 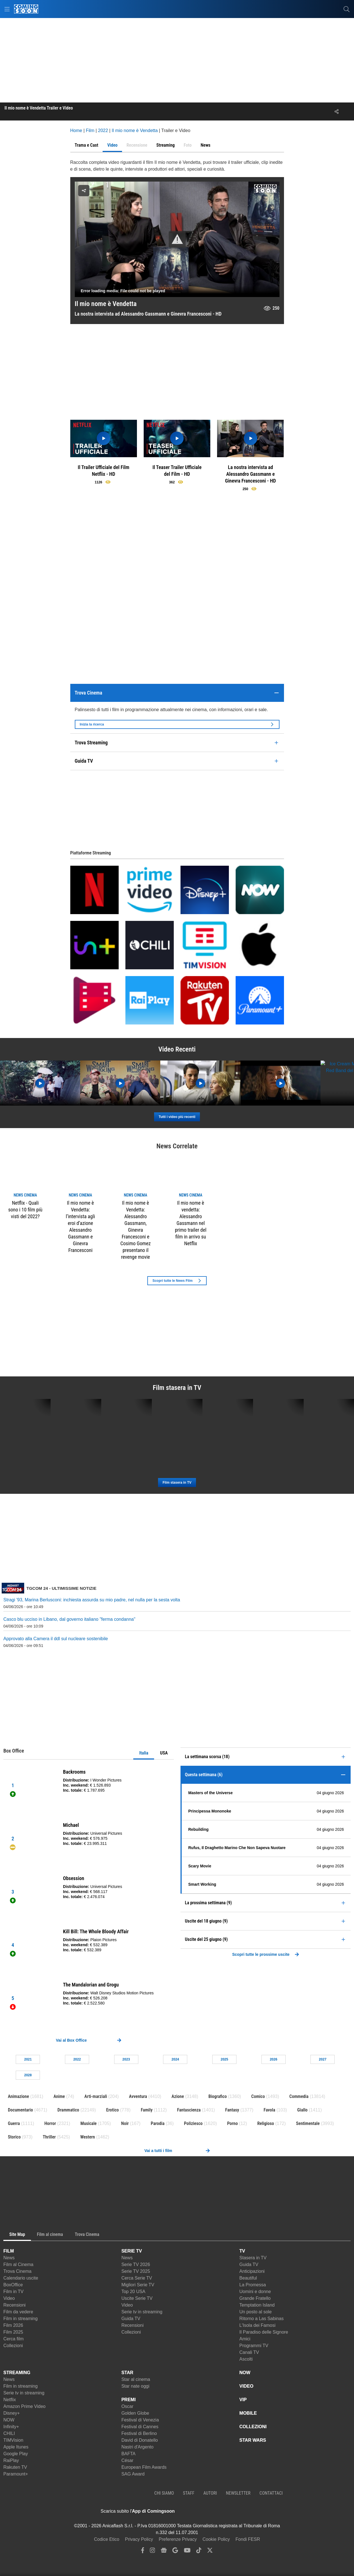 I want to click on Trova Cinema, so click(x=17, y=2271).